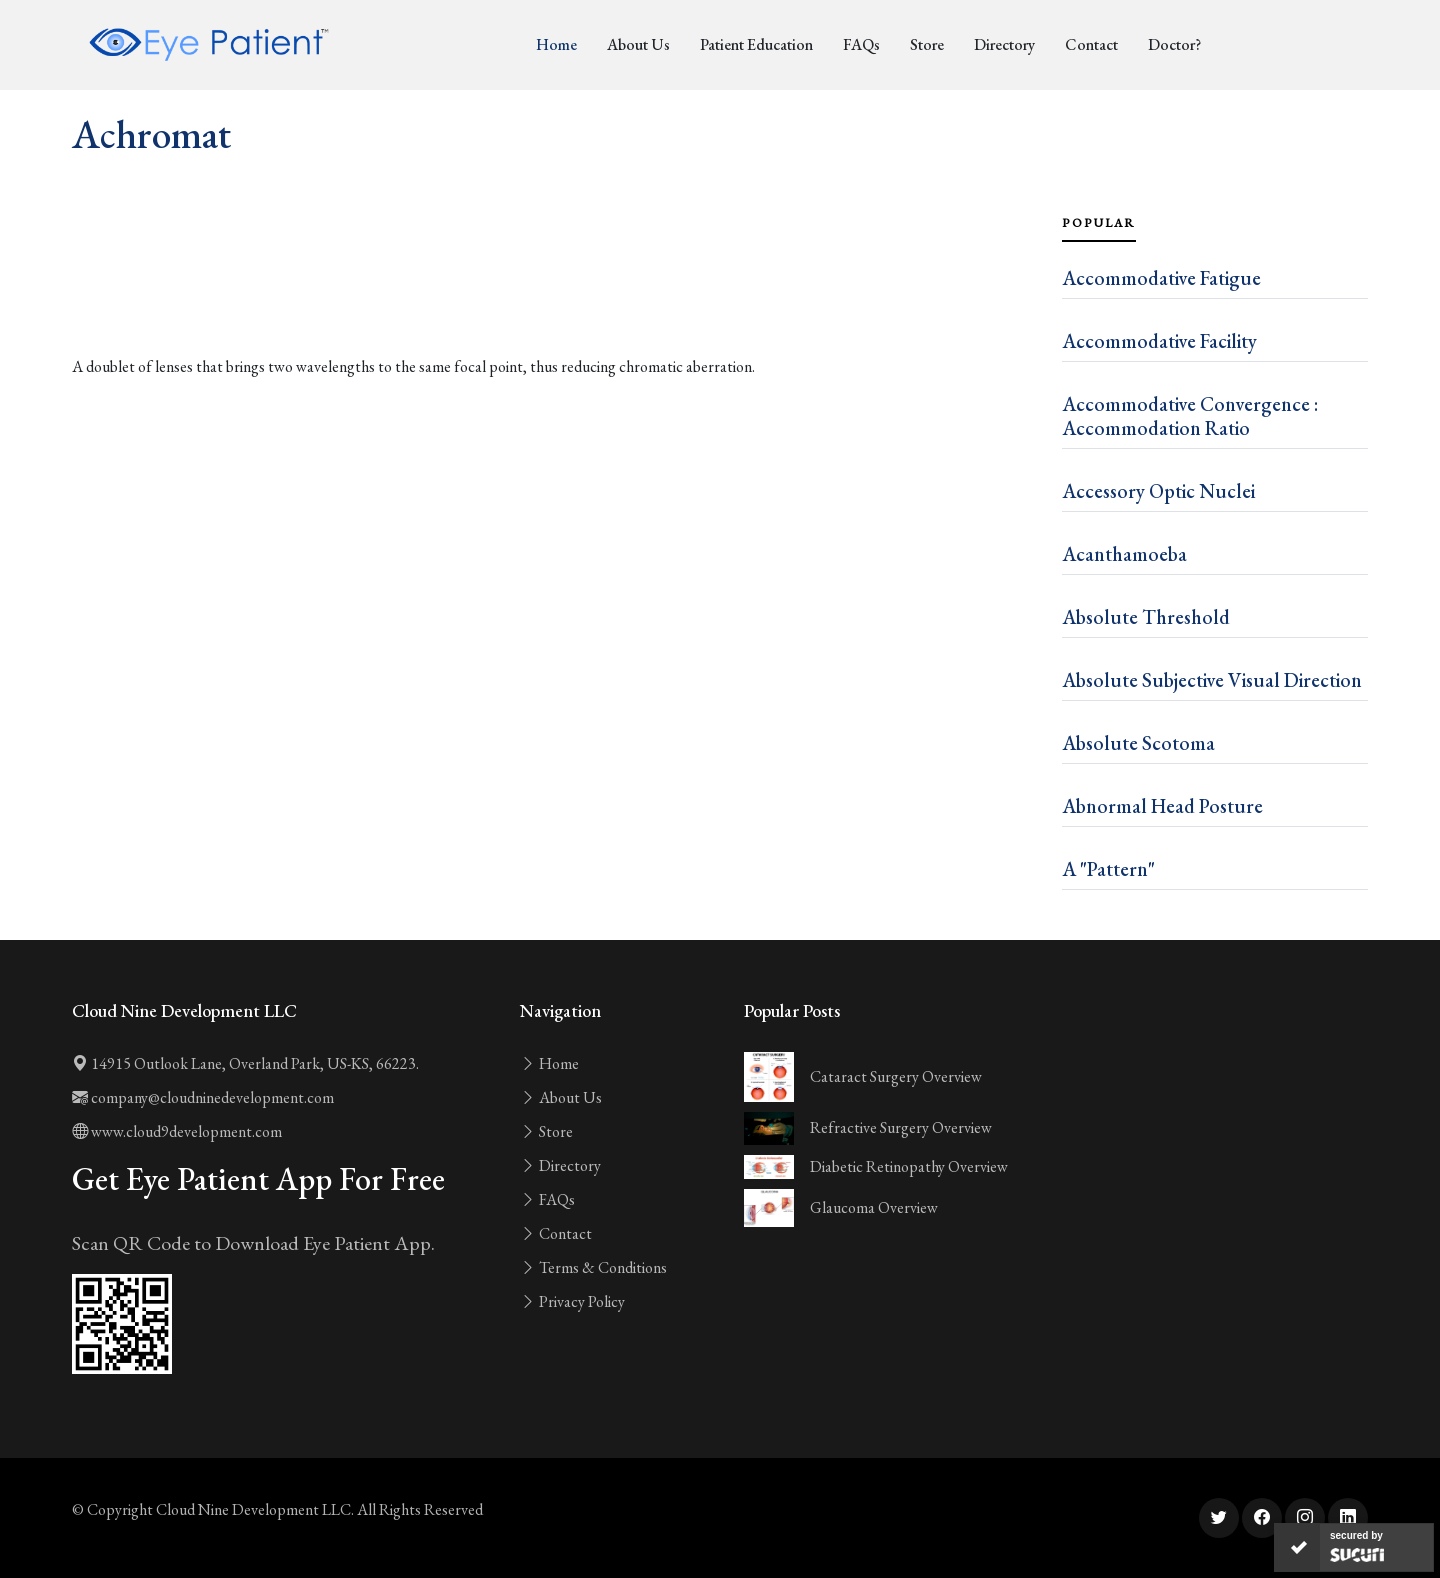 This screenshot has height=1578, width=1440. Describe the element at coordinates (1146, 617) in the screenshot. I see `Absolute Threshold` at that location.